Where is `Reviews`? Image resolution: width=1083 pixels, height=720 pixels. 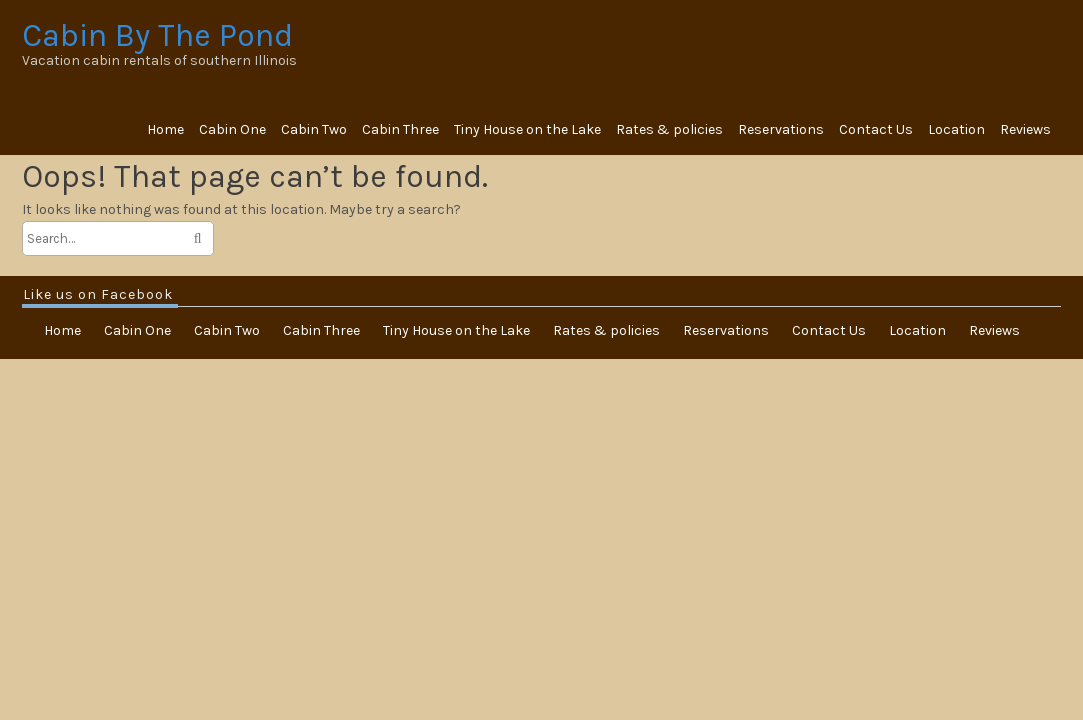 Reviews is located at coordinates (1025, 129).